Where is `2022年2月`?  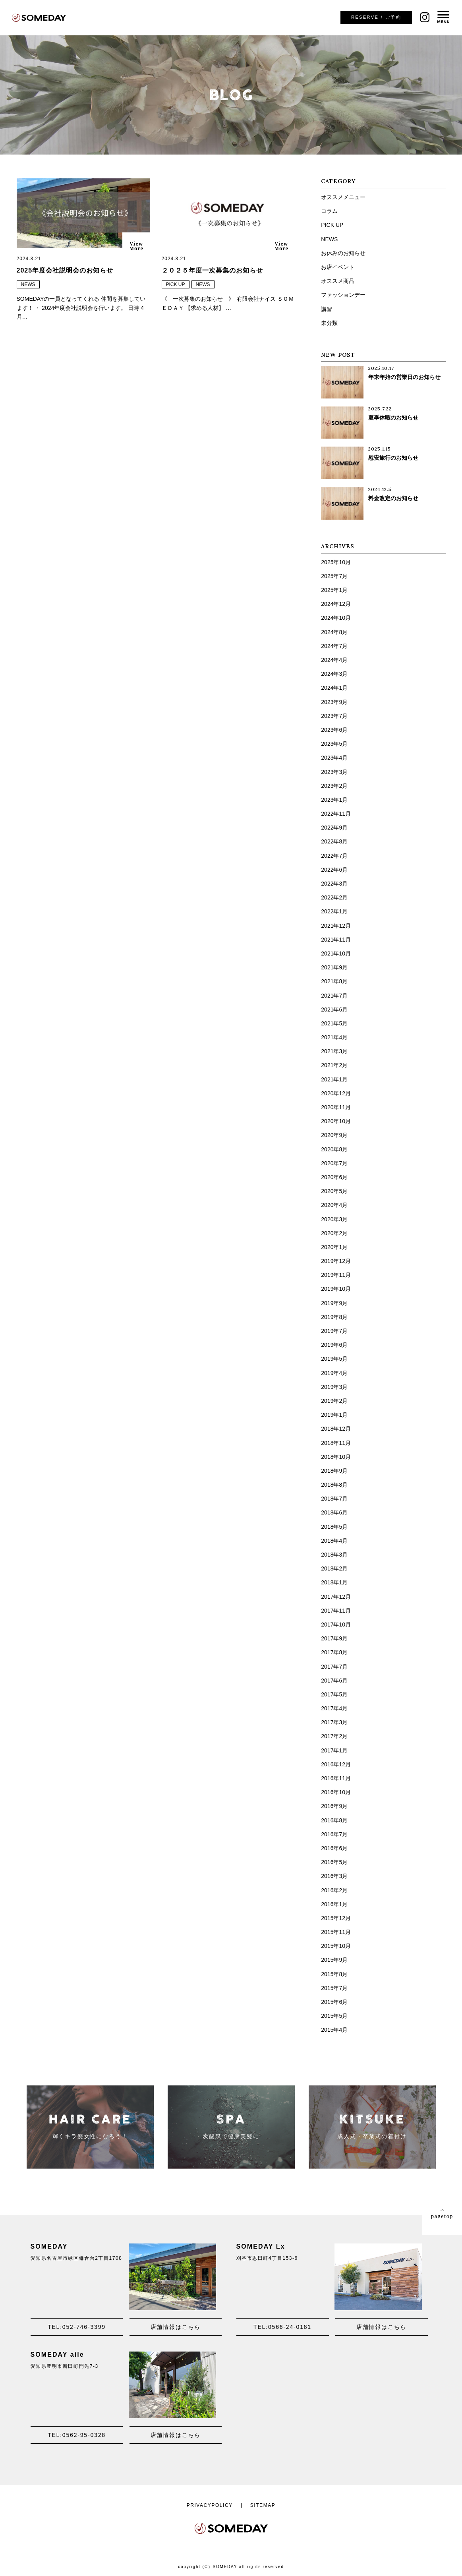 2022年2月 is located at coordinates (334, 897).